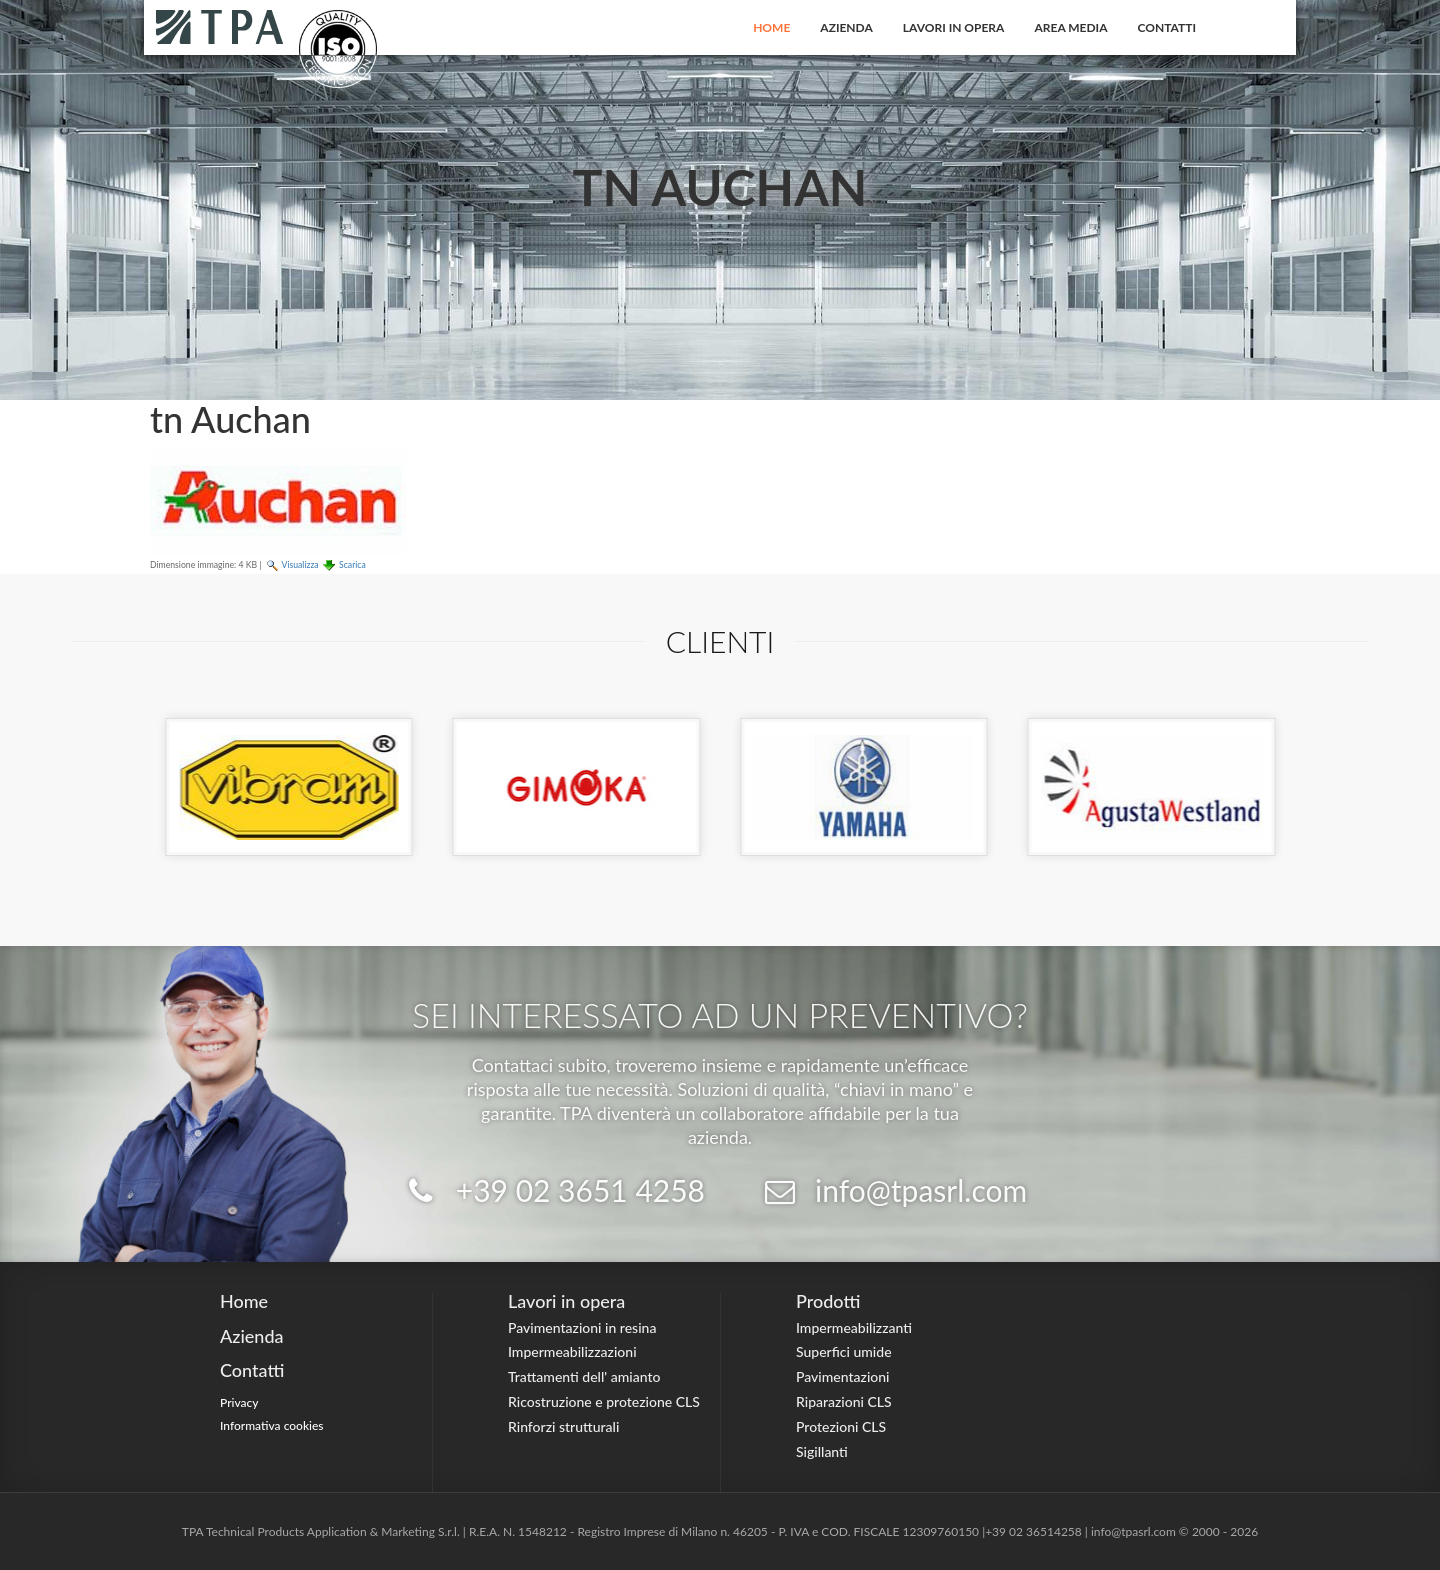 This screenshot has height=1570, width=1440. Describe the element at coordinates (846, 27) in the screenshot. I see `Azienda` at that location.